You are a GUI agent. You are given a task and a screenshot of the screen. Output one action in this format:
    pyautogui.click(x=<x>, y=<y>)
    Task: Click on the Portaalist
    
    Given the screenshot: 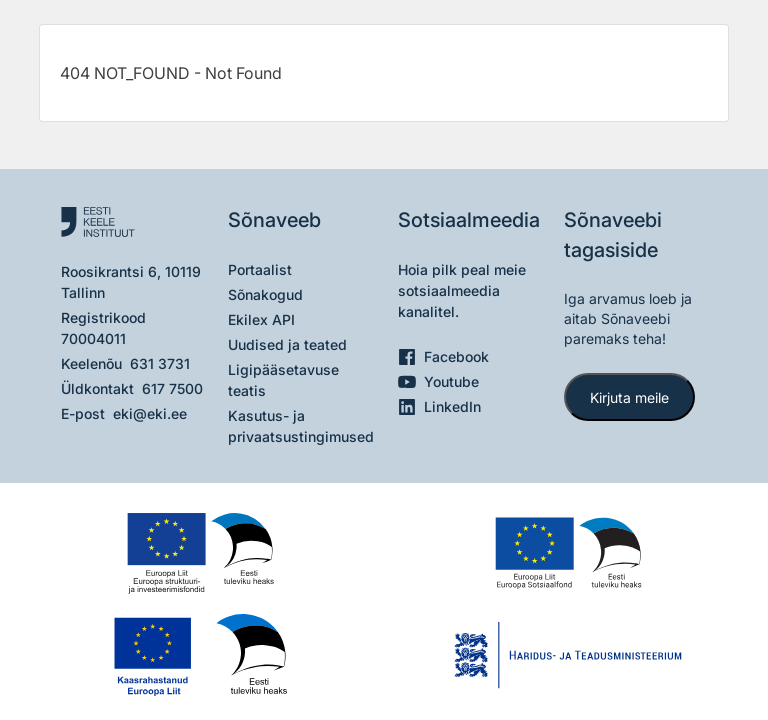 What is the action you would take?
    pyautogui.click(x=260, y=269)
    